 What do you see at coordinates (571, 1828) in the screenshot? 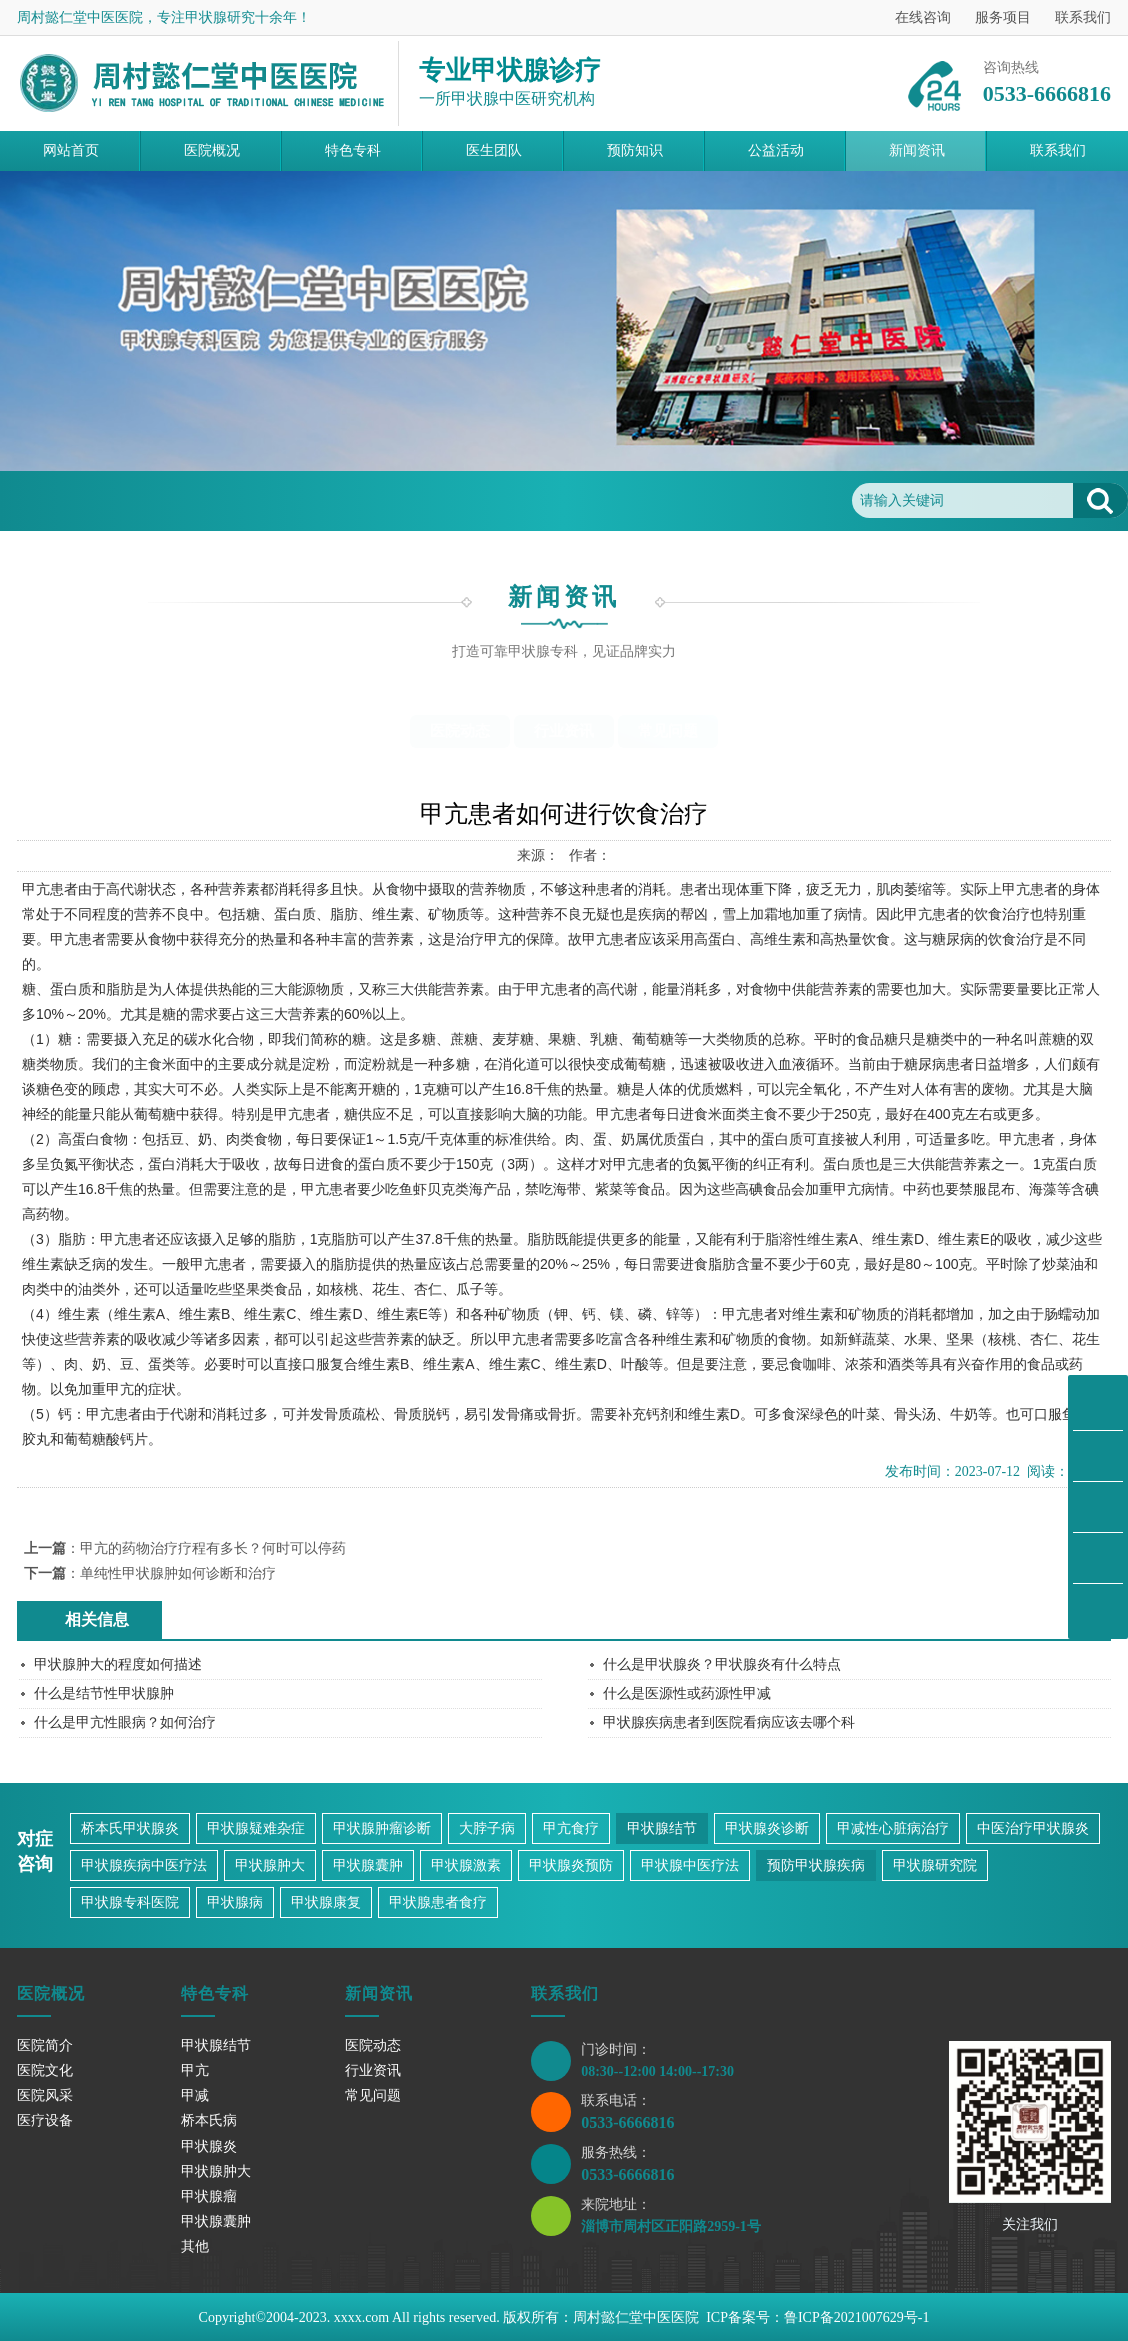
I see `甲亢食疗` at bounding box center [571, 1828].